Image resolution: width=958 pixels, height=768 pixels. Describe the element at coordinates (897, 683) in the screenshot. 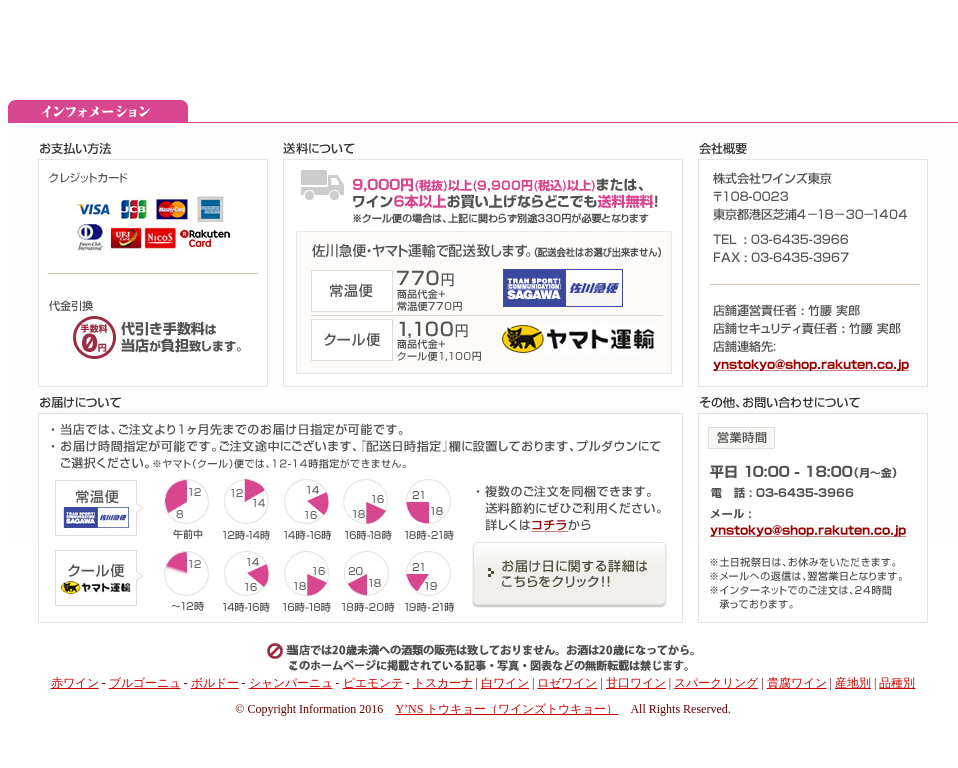

I see `品種別` at that location.